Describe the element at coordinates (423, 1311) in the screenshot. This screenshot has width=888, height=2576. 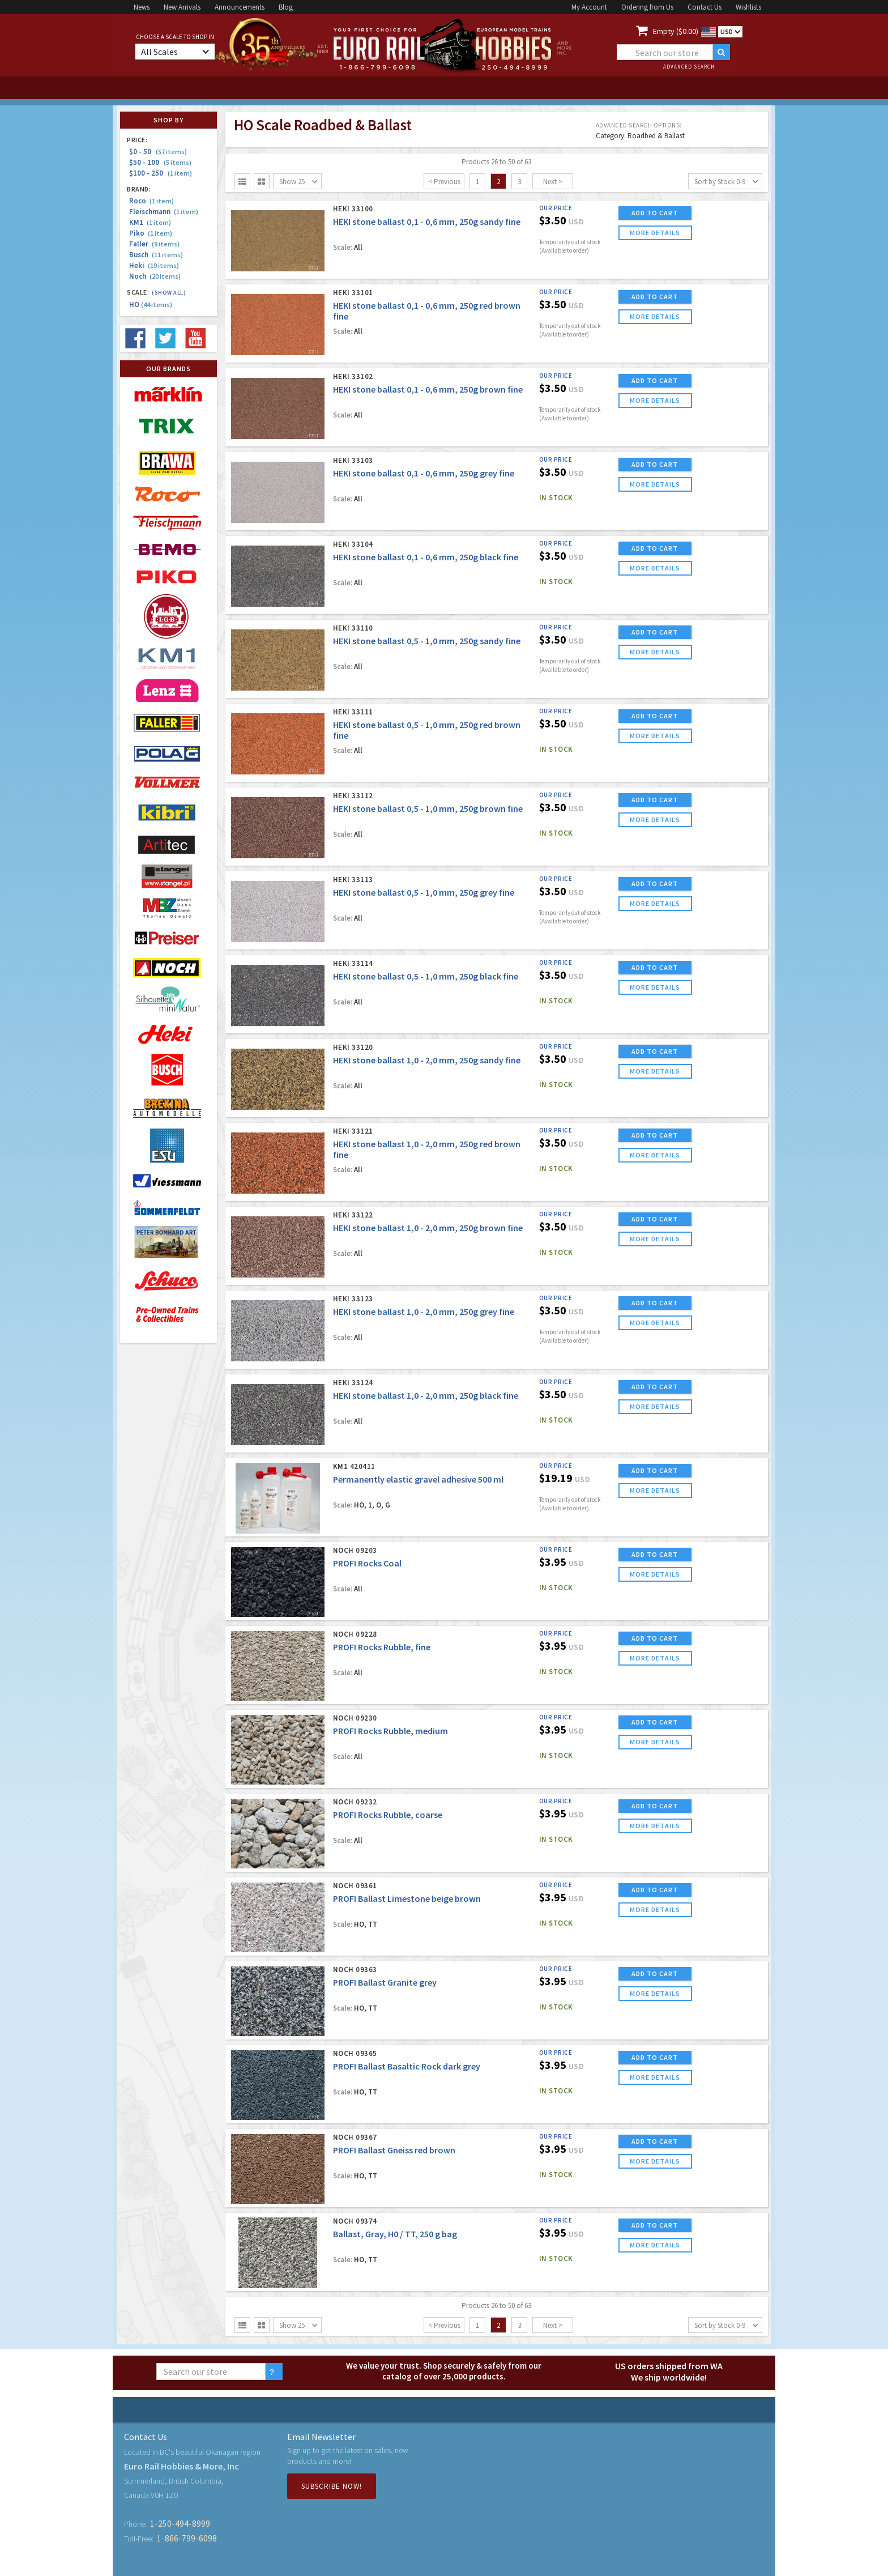
I see `HEKI stone ballast 1,0 - 2,0 mm, 250g grey fine` at that location.